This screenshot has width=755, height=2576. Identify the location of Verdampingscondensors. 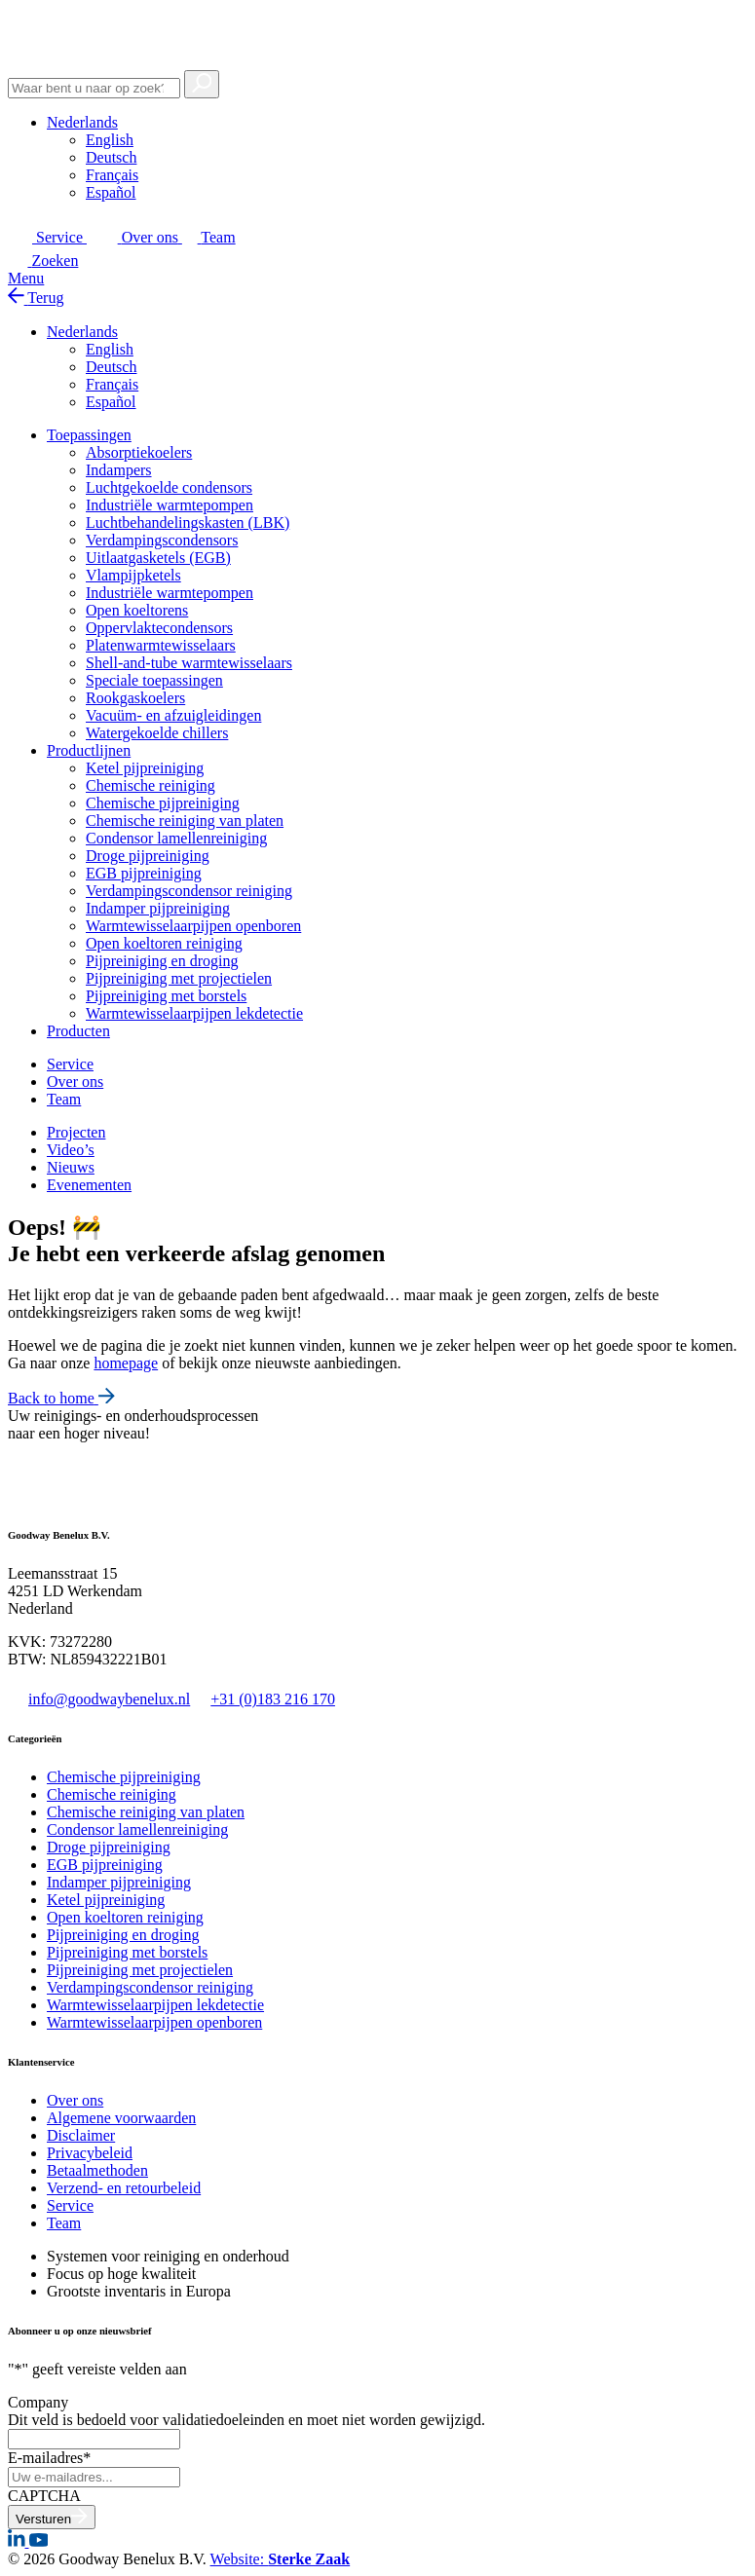
(162, 540).